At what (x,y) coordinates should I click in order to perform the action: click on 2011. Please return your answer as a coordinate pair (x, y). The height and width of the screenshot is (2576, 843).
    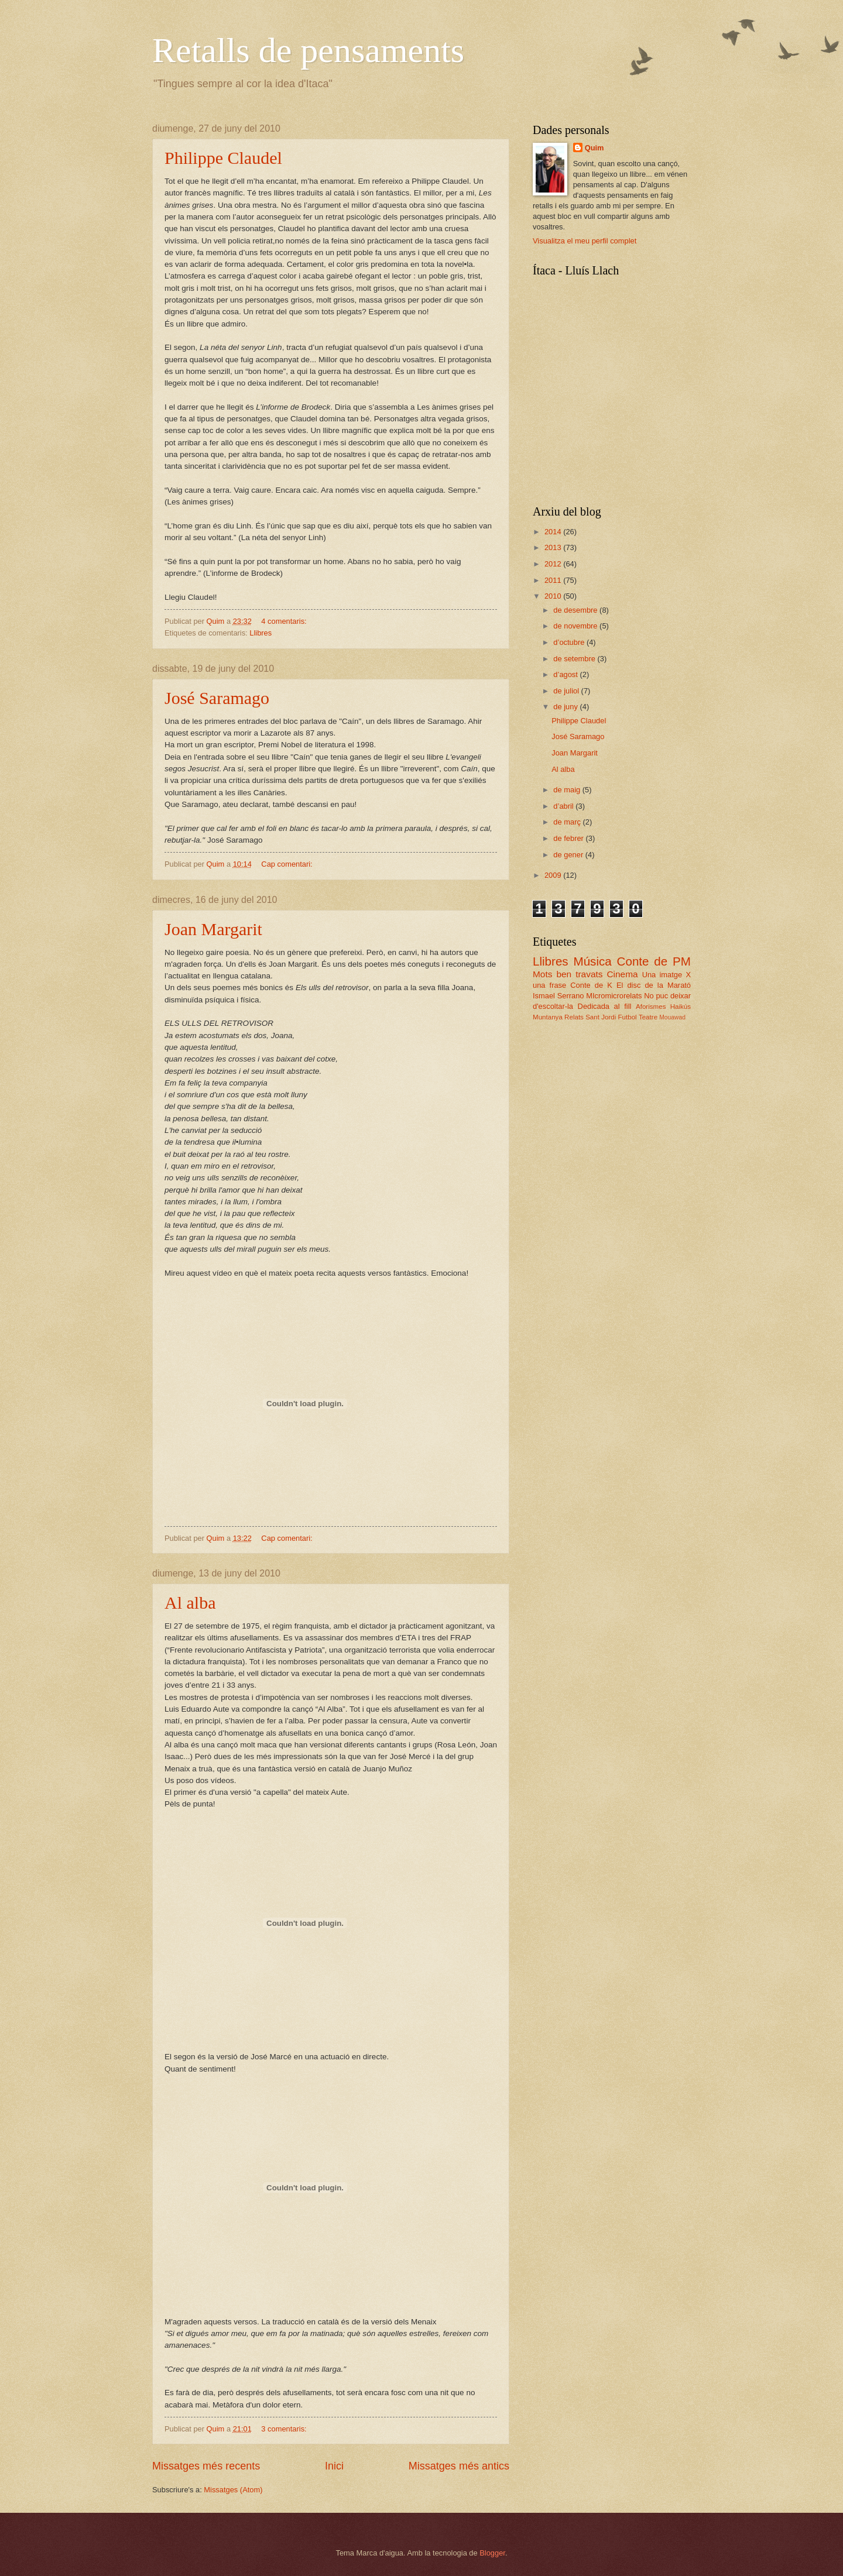
    Looking at the image, I should click on (553, 580).